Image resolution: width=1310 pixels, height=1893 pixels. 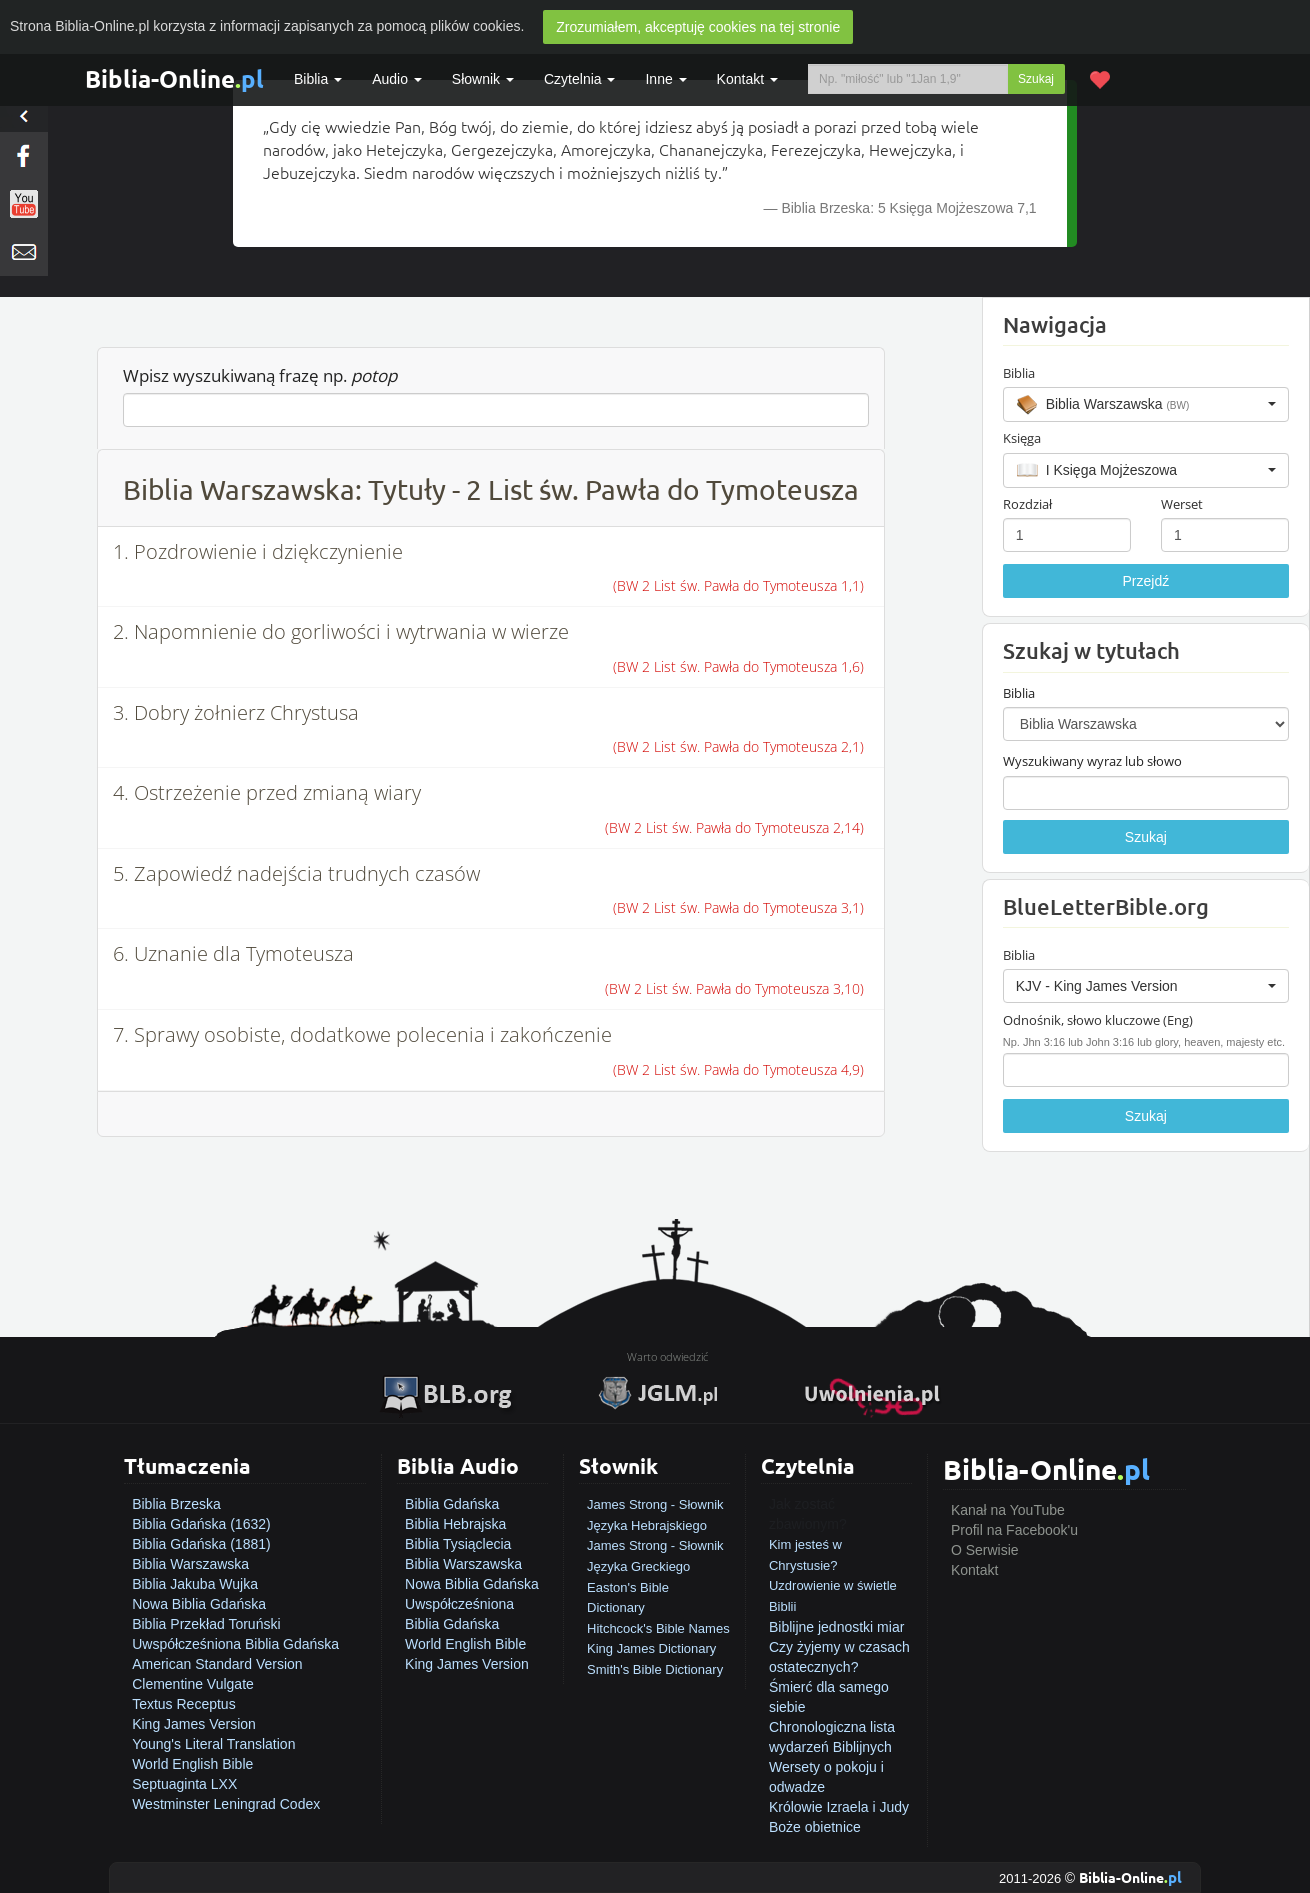 What do you see at coordinates (458, 1544) in the screenshot?
I see `Biblia Tysiąclecia` at bounding box center [458, 1544].